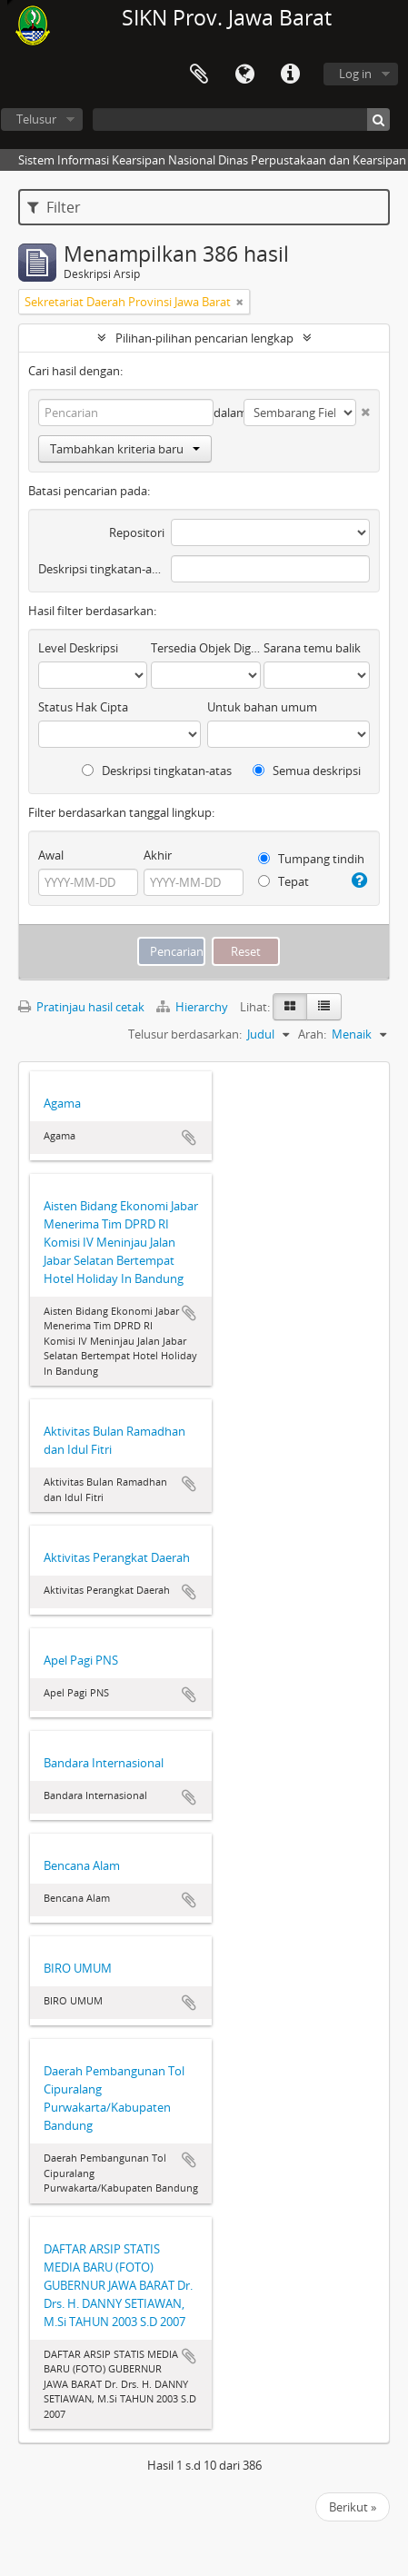  Describe the element at coordinates (125, 449) in the screenshot. I see `Tambahkan kriteria baru` at that location.